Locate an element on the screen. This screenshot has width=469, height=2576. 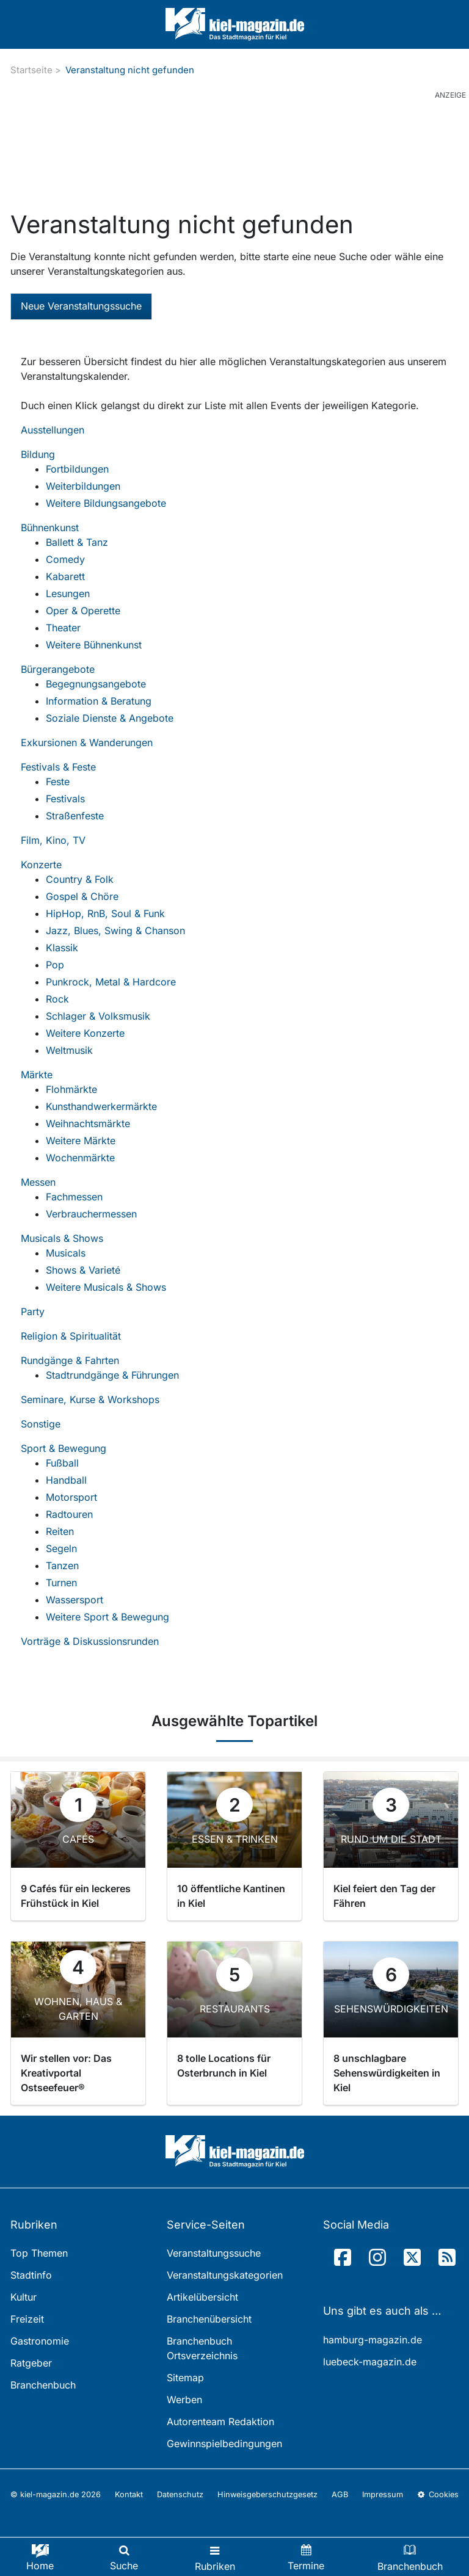
Religion & Spiritualität is located at coordinates (71, 1336).